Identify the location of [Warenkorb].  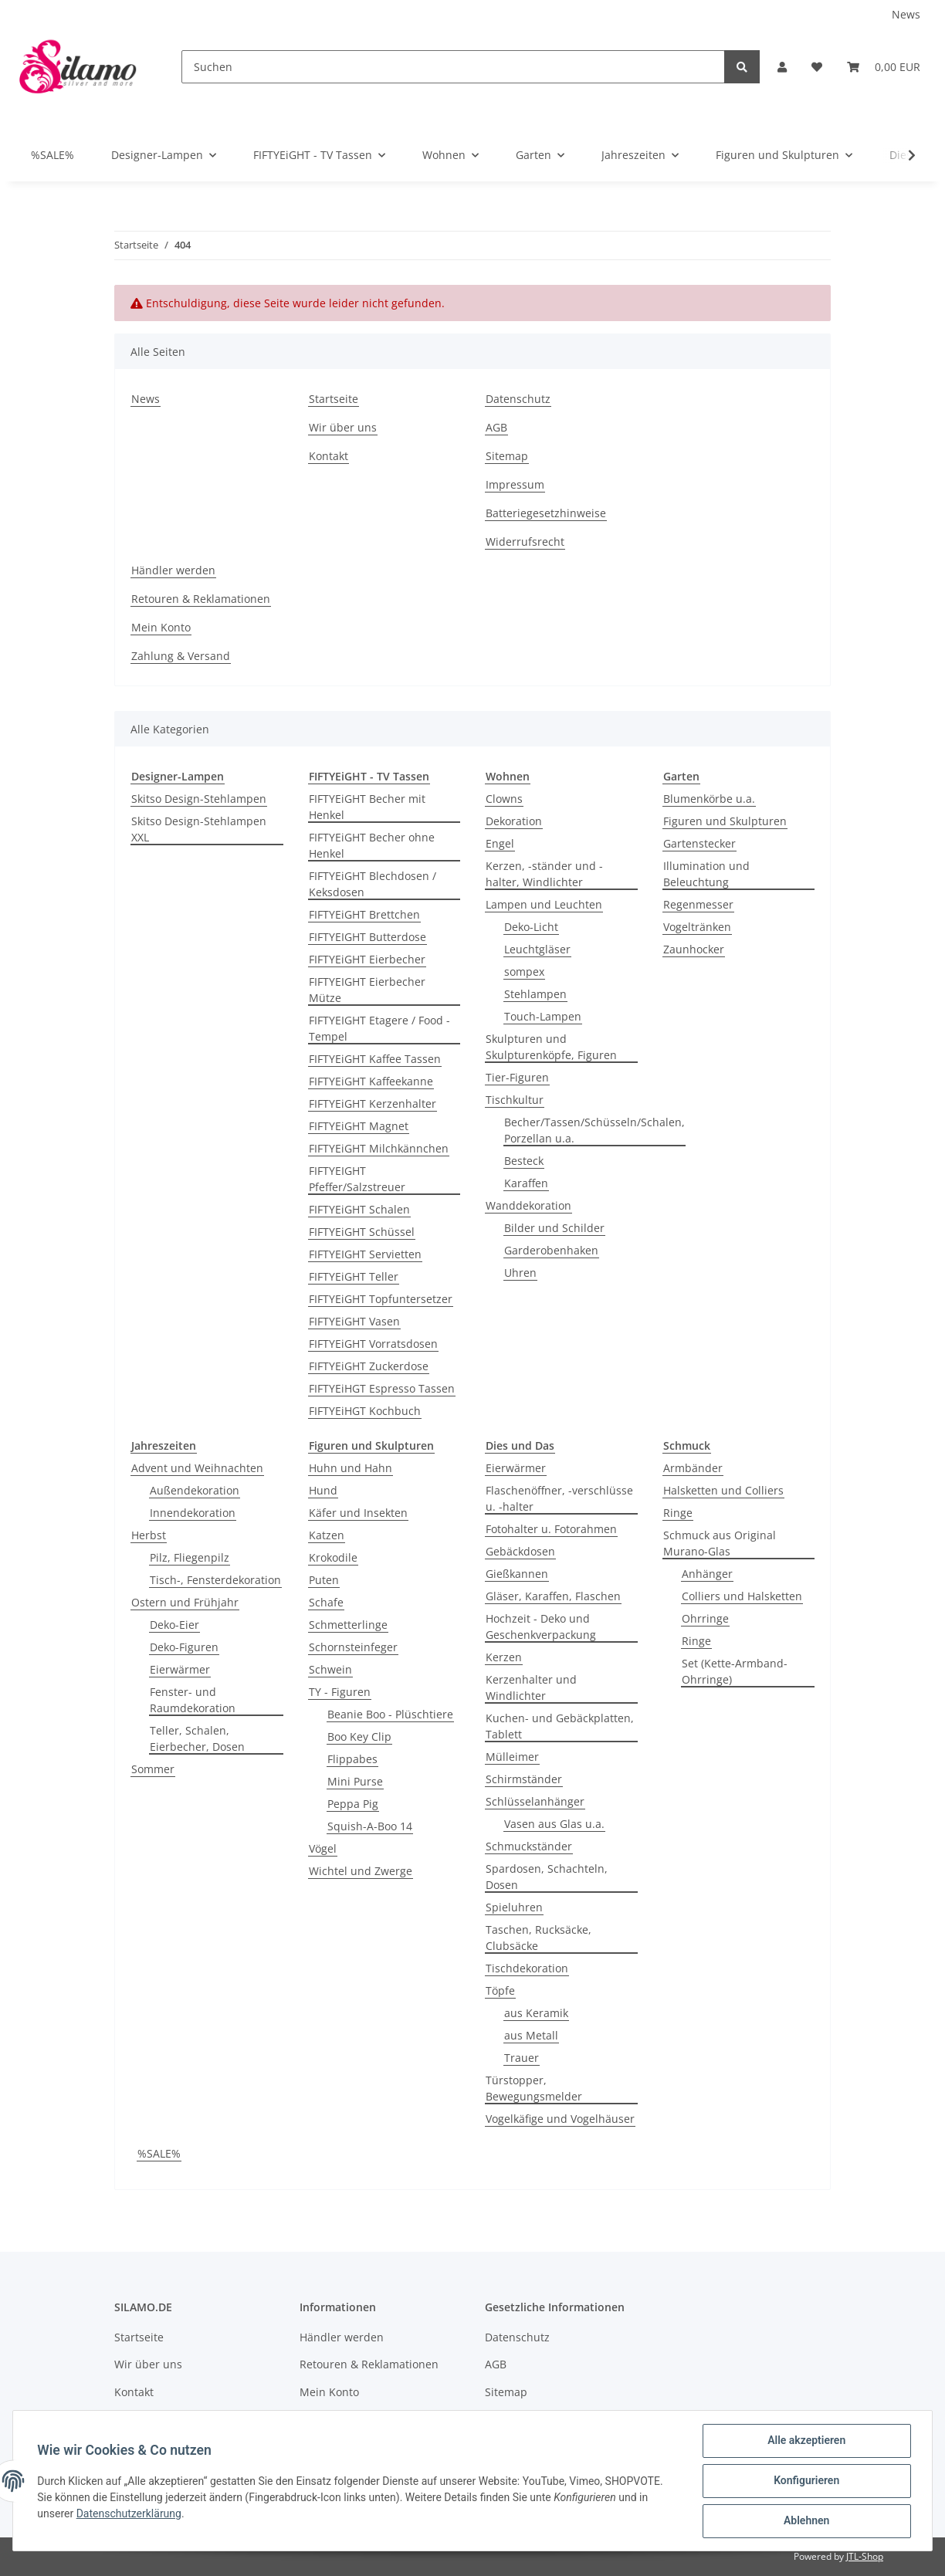
(884, 66).